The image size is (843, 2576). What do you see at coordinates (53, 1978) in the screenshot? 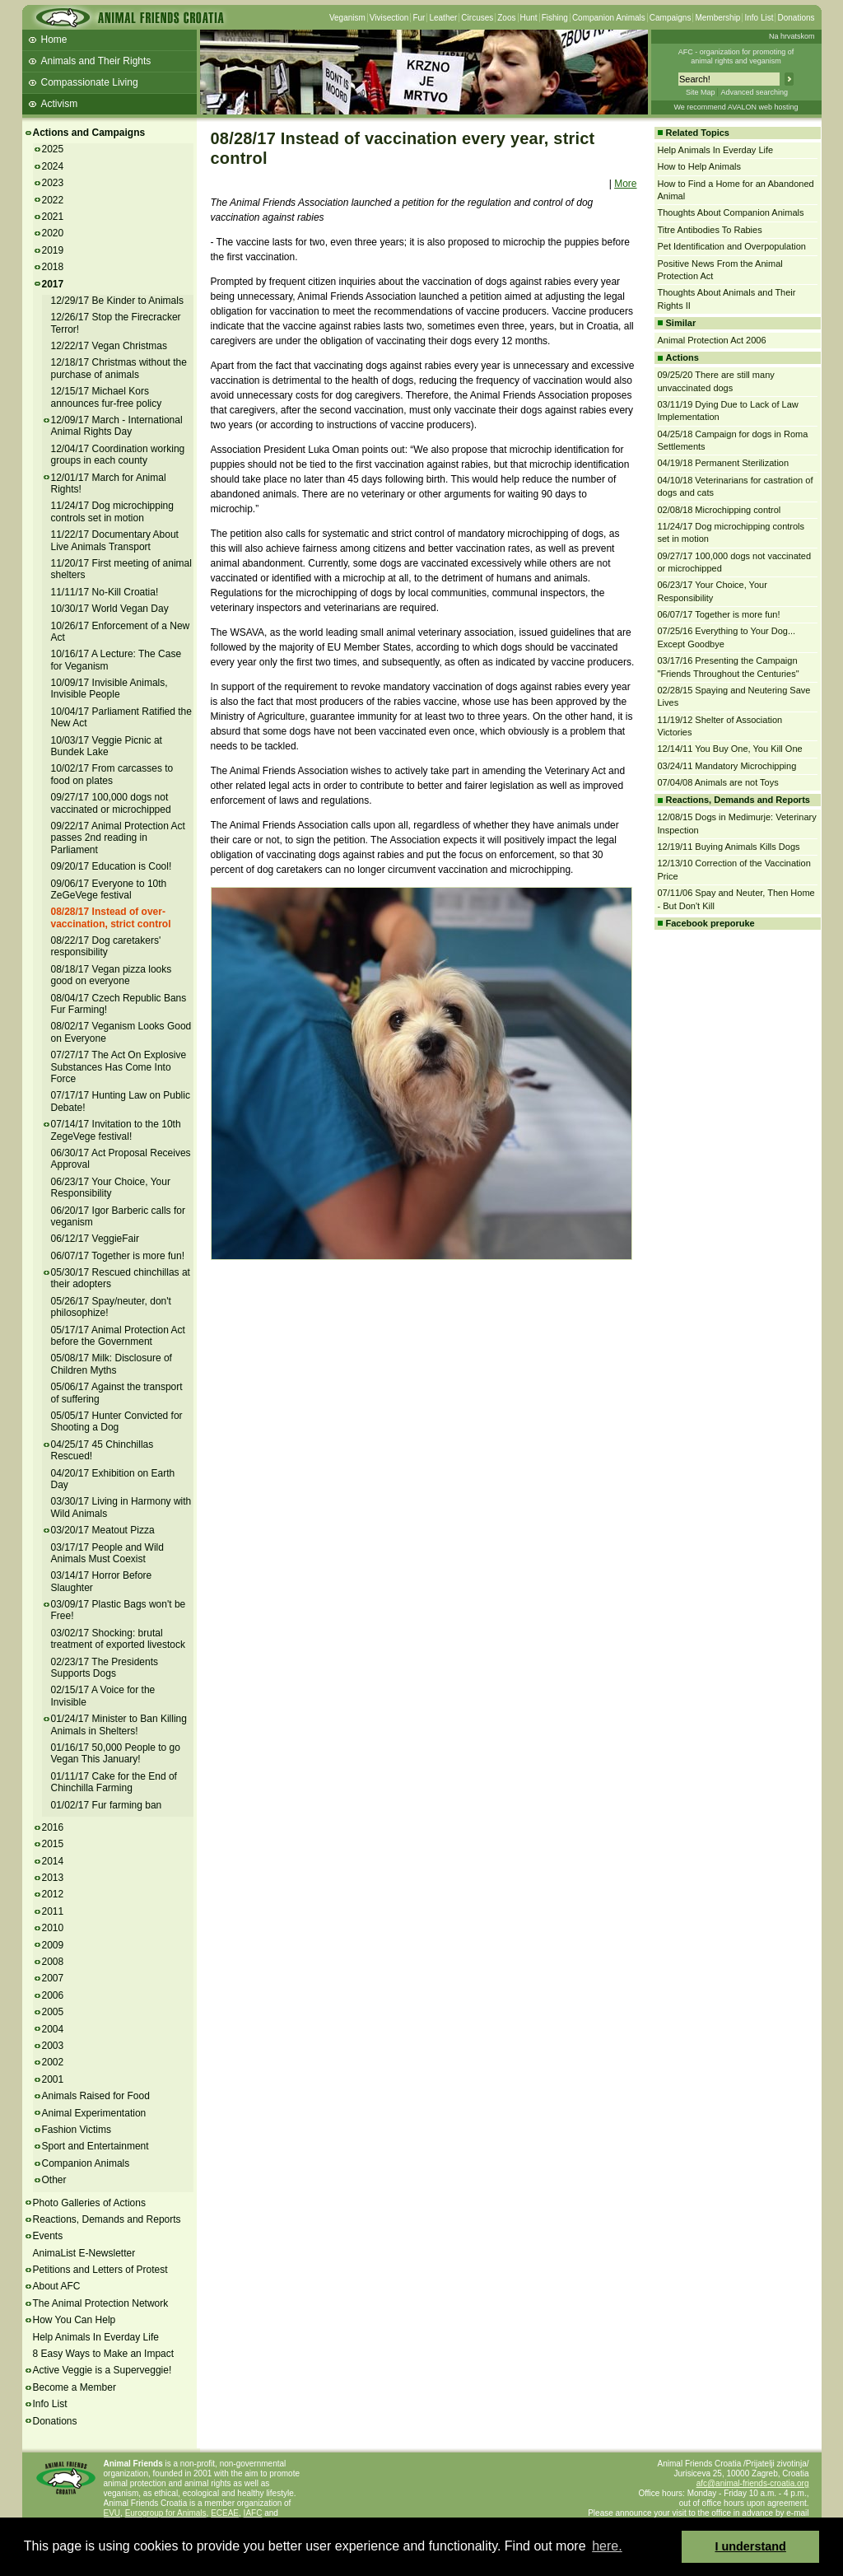
I see `2007` at bounding box center [53, 1978].